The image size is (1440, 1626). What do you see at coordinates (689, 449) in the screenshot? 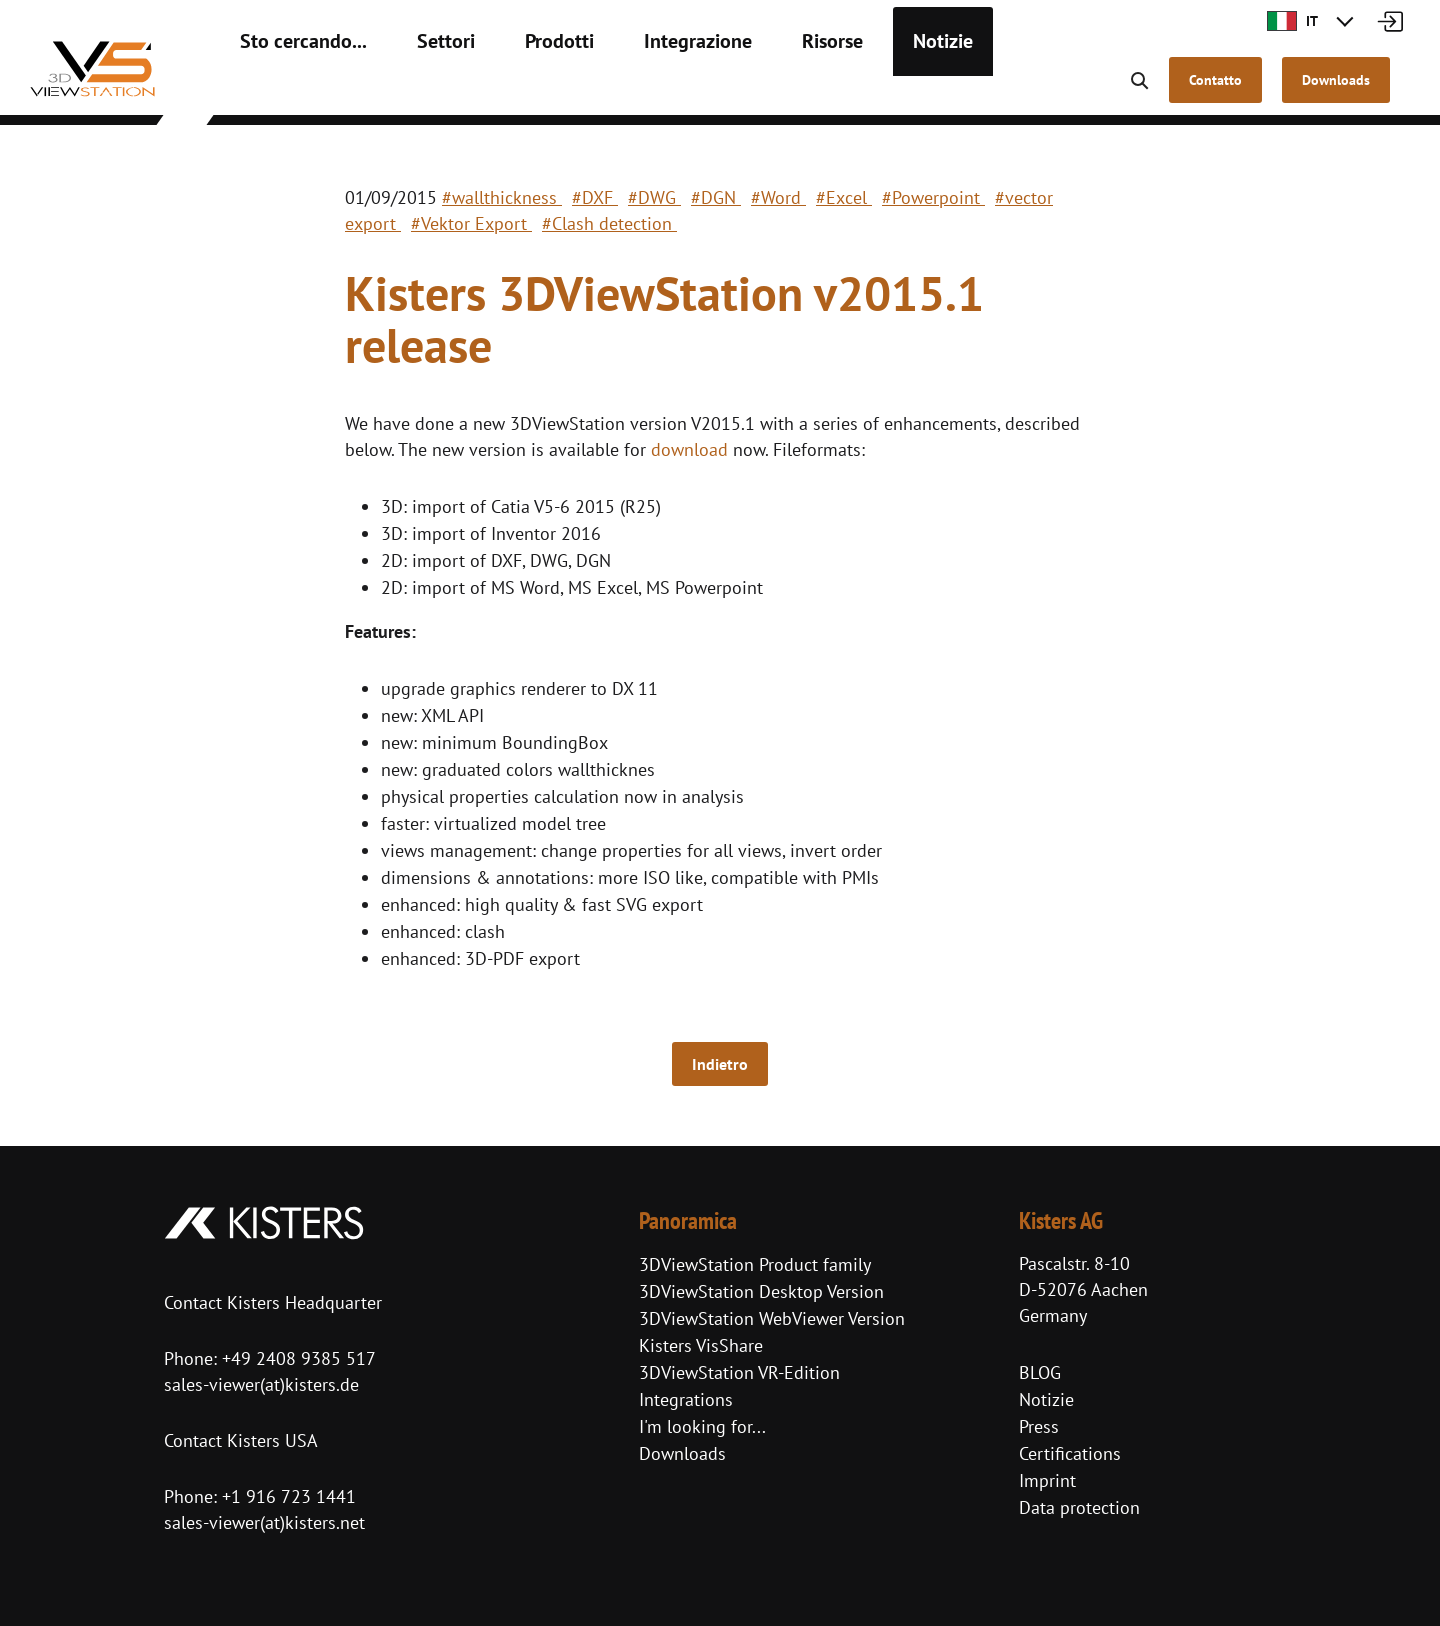
I see `download` at bounding box center [689, 449].